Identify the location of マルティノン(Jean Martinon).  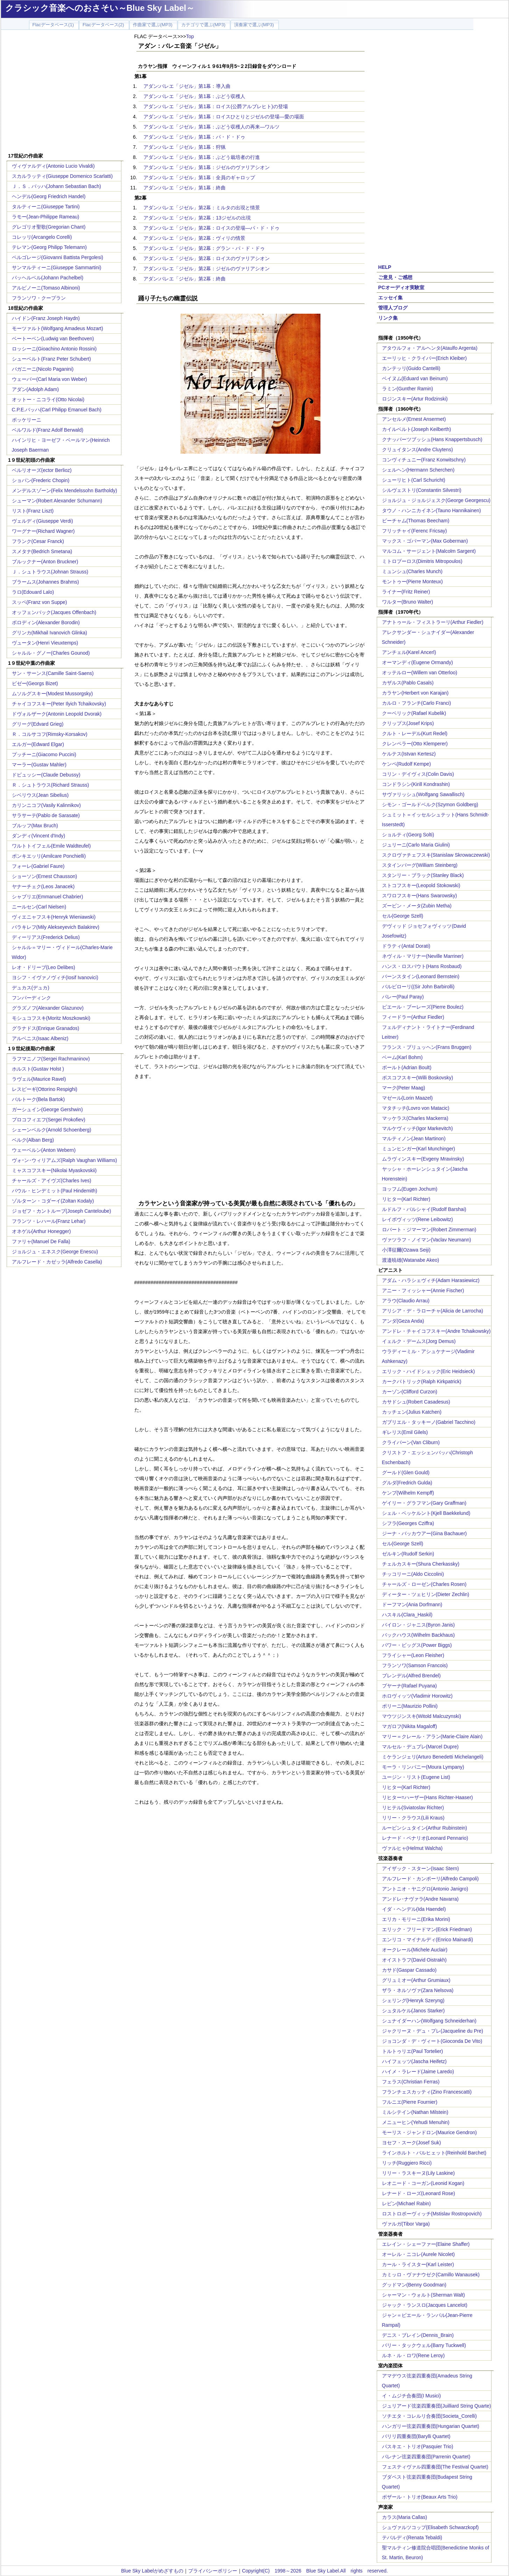
(414, 1138).